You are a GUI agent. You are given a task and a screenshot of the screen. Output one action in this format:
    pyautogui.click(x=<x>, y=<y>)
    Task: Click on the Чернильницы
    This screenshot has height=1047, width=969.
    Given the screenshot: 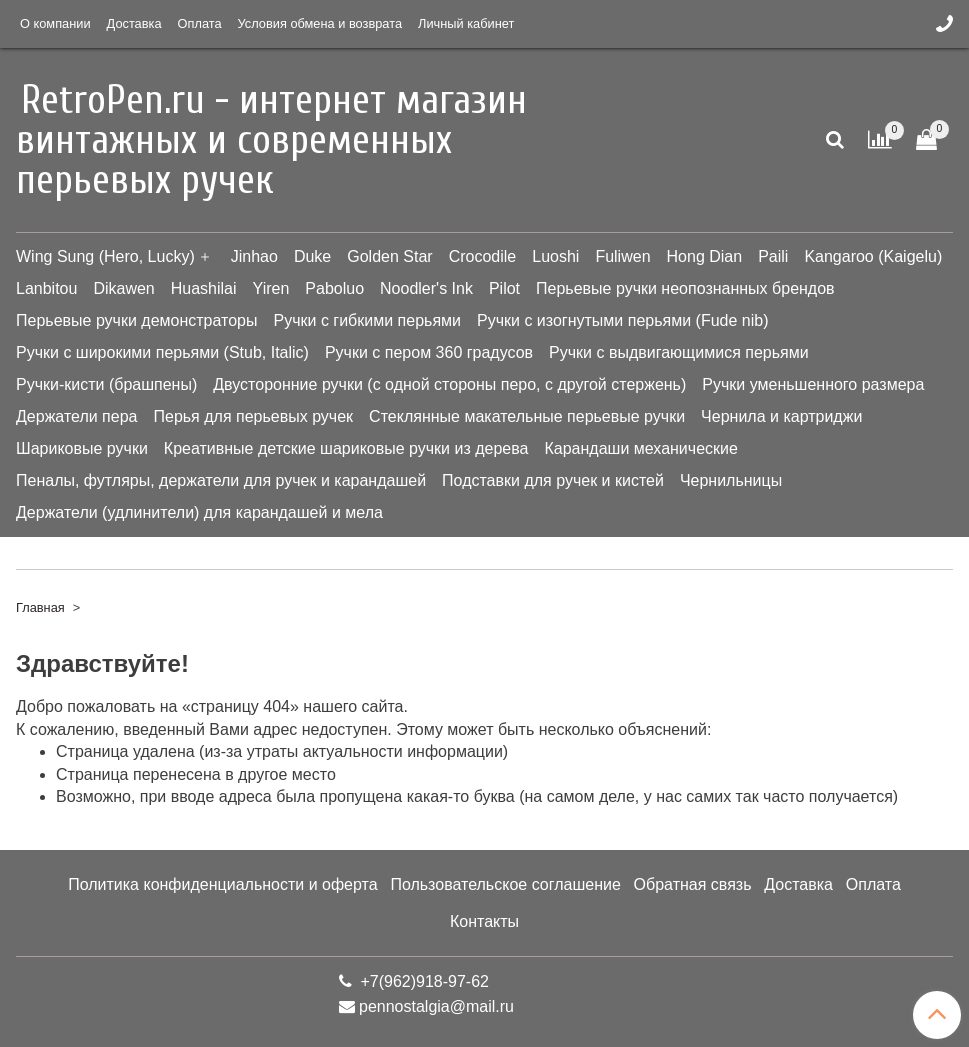 What is the action you would take?
    pyautogui.click(x=731, y=480)
    